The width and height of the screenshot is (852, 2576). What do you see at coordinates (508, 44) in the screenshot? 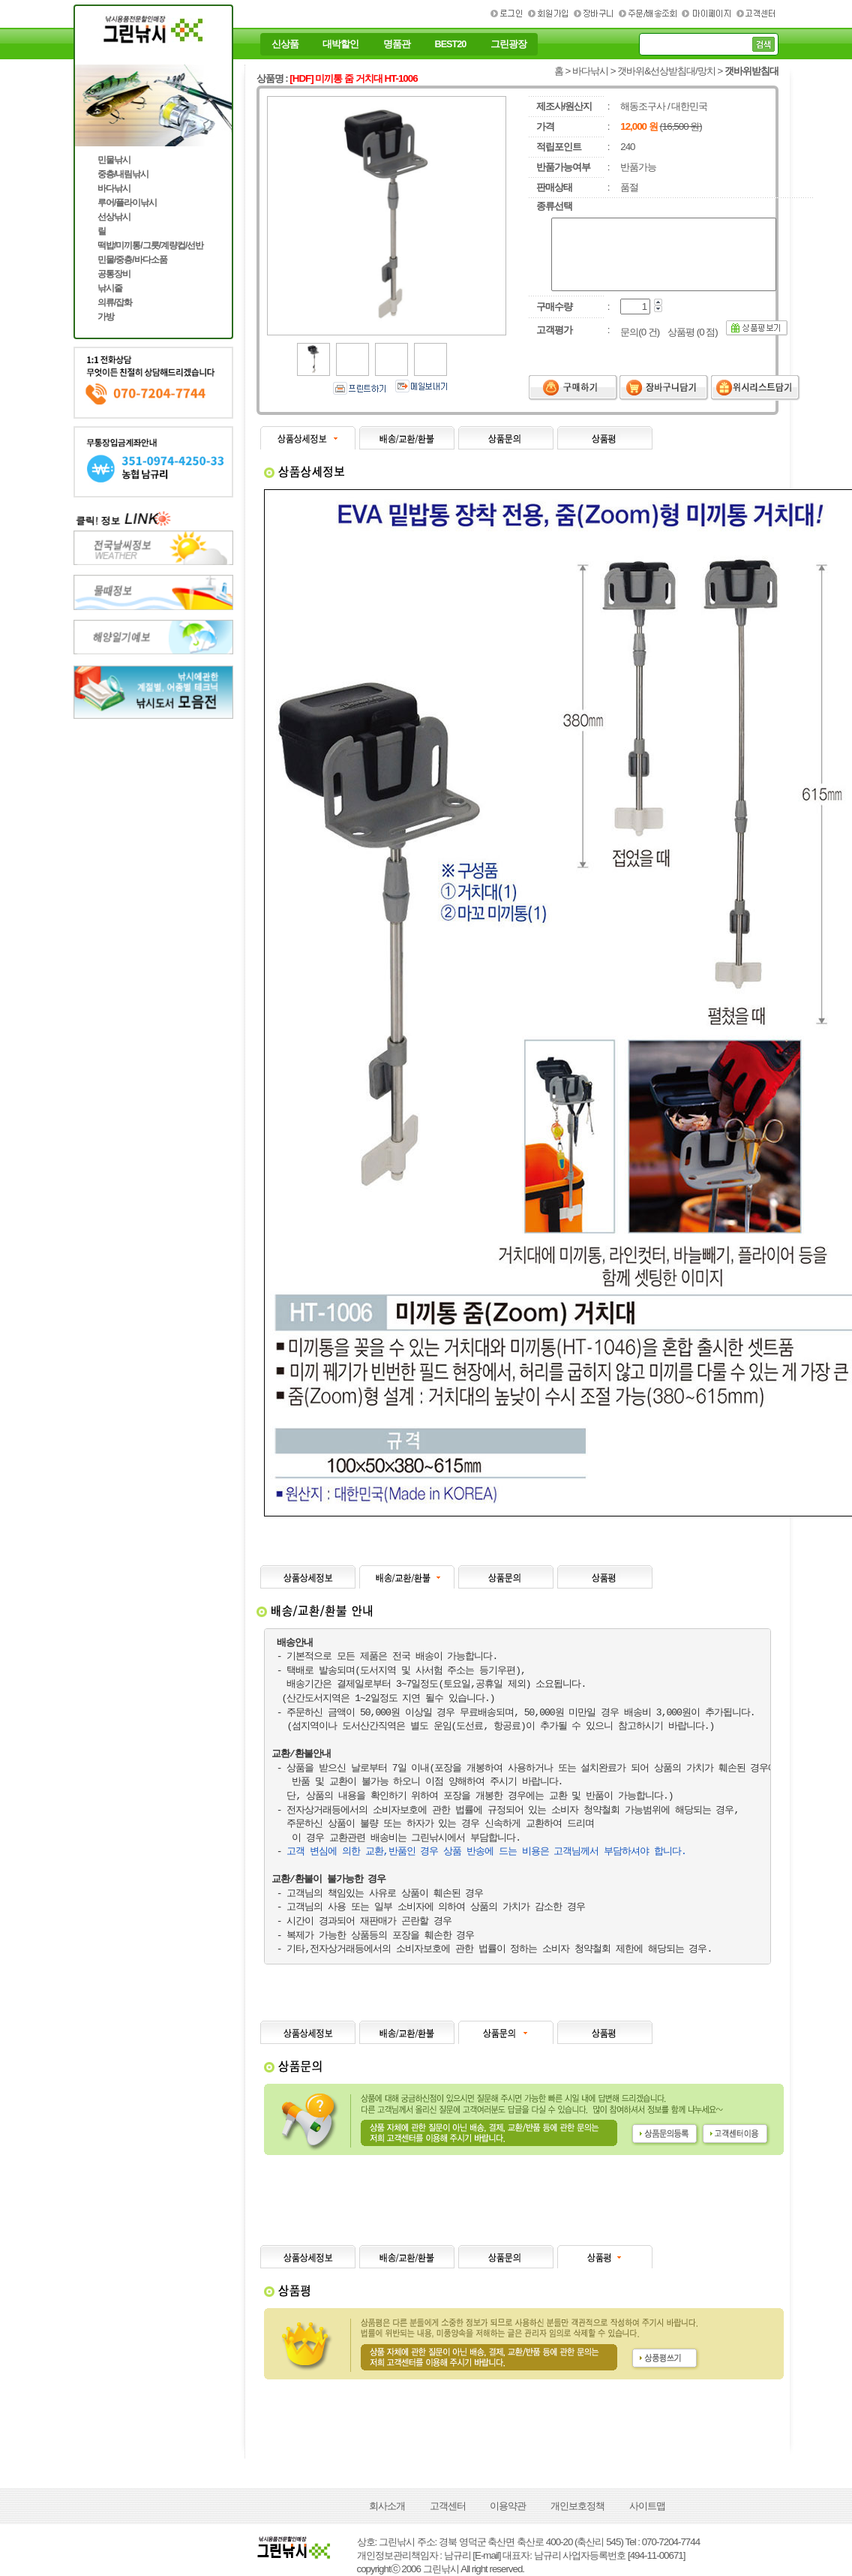
I see `그린광장` at bounding box center [508, 44].